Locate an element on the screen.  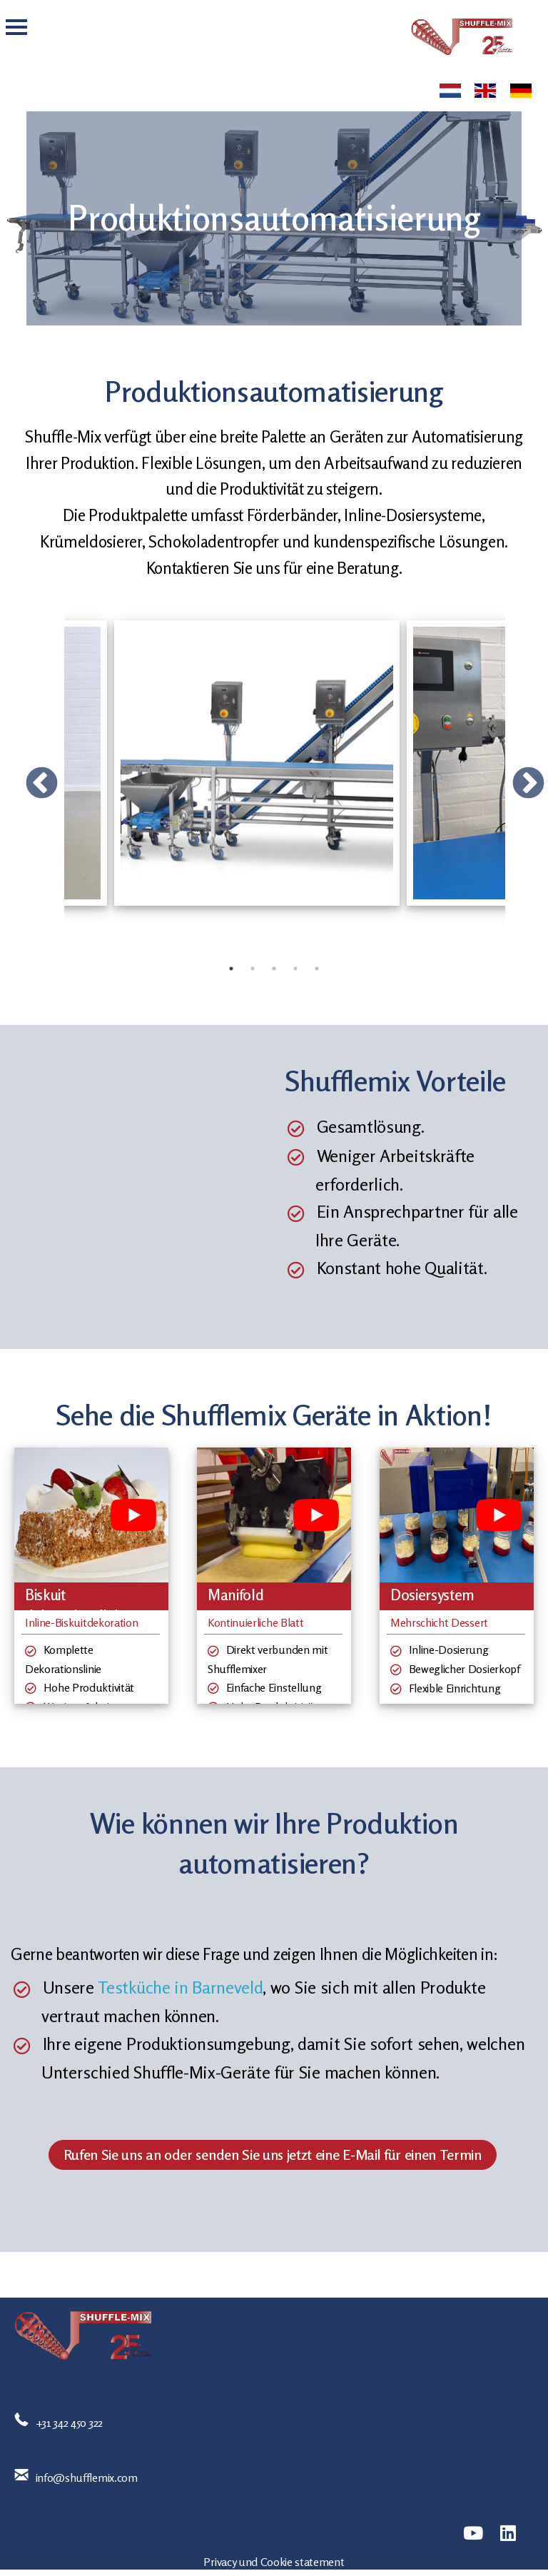
info@shufflemix.com is located at coordinates (87, 2477).